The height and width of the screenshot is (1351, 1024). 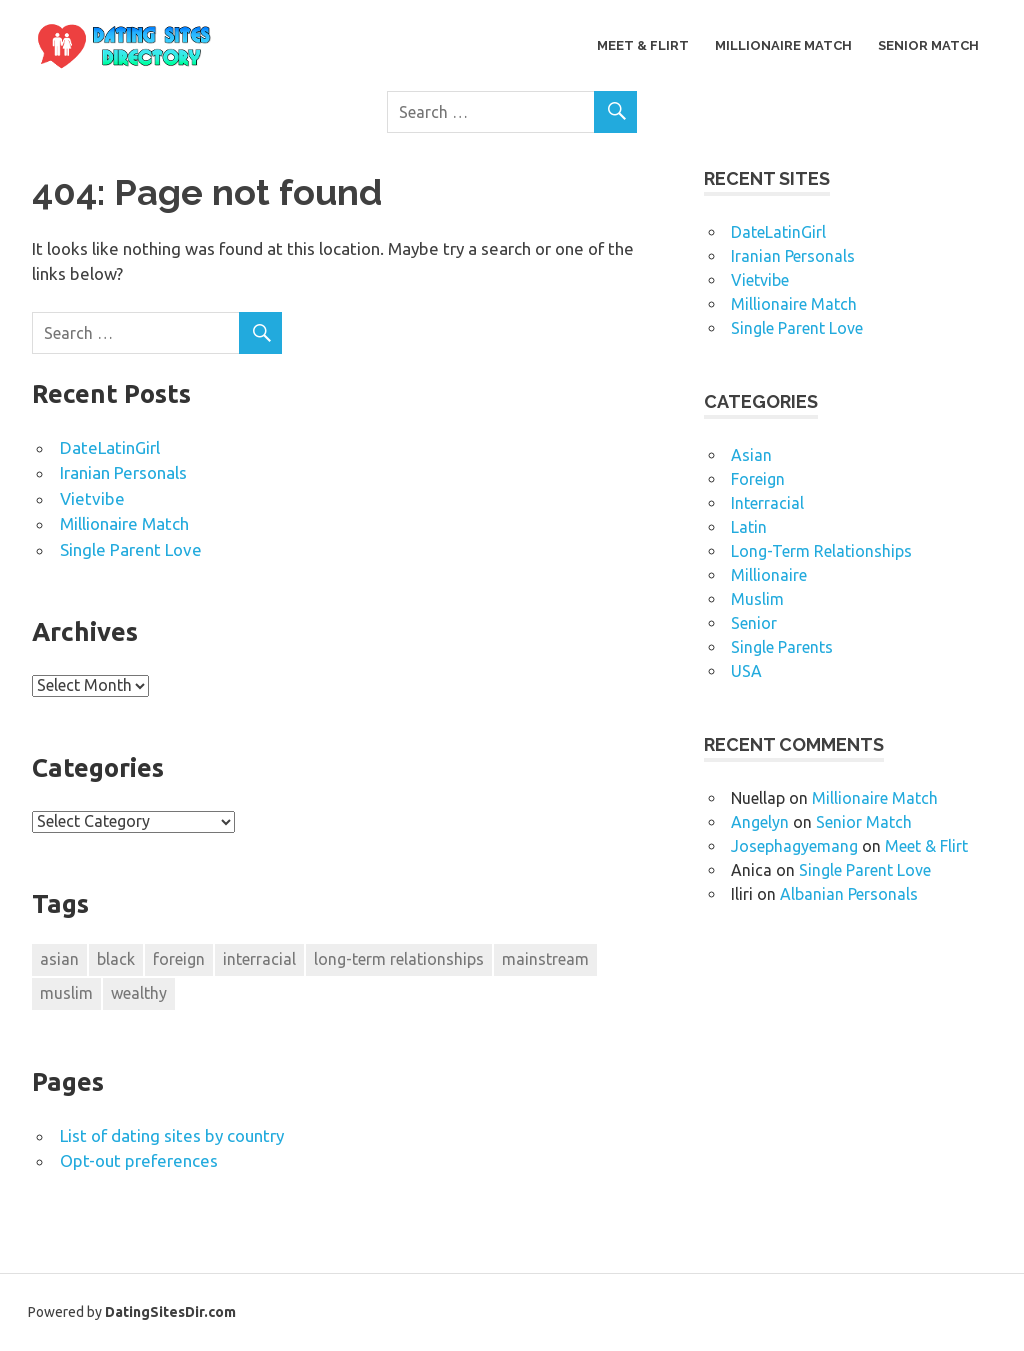 What do you see at coordinates (782, 647) in the screenshot?
I see `Single Parents` at bounding box center [782, 647].